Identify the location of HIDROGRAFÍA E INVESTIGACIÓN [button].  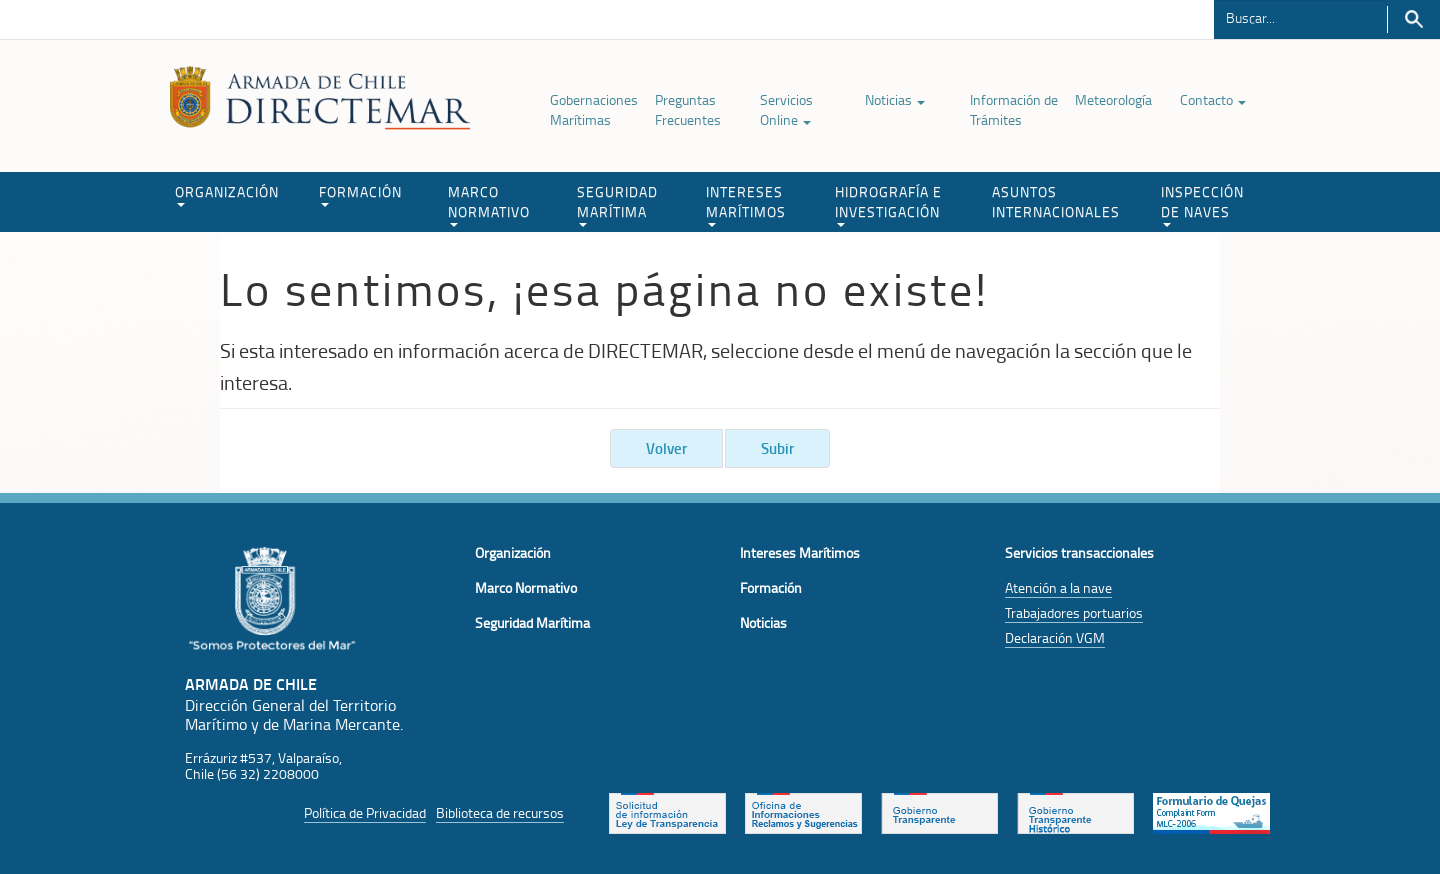
(888, 204).